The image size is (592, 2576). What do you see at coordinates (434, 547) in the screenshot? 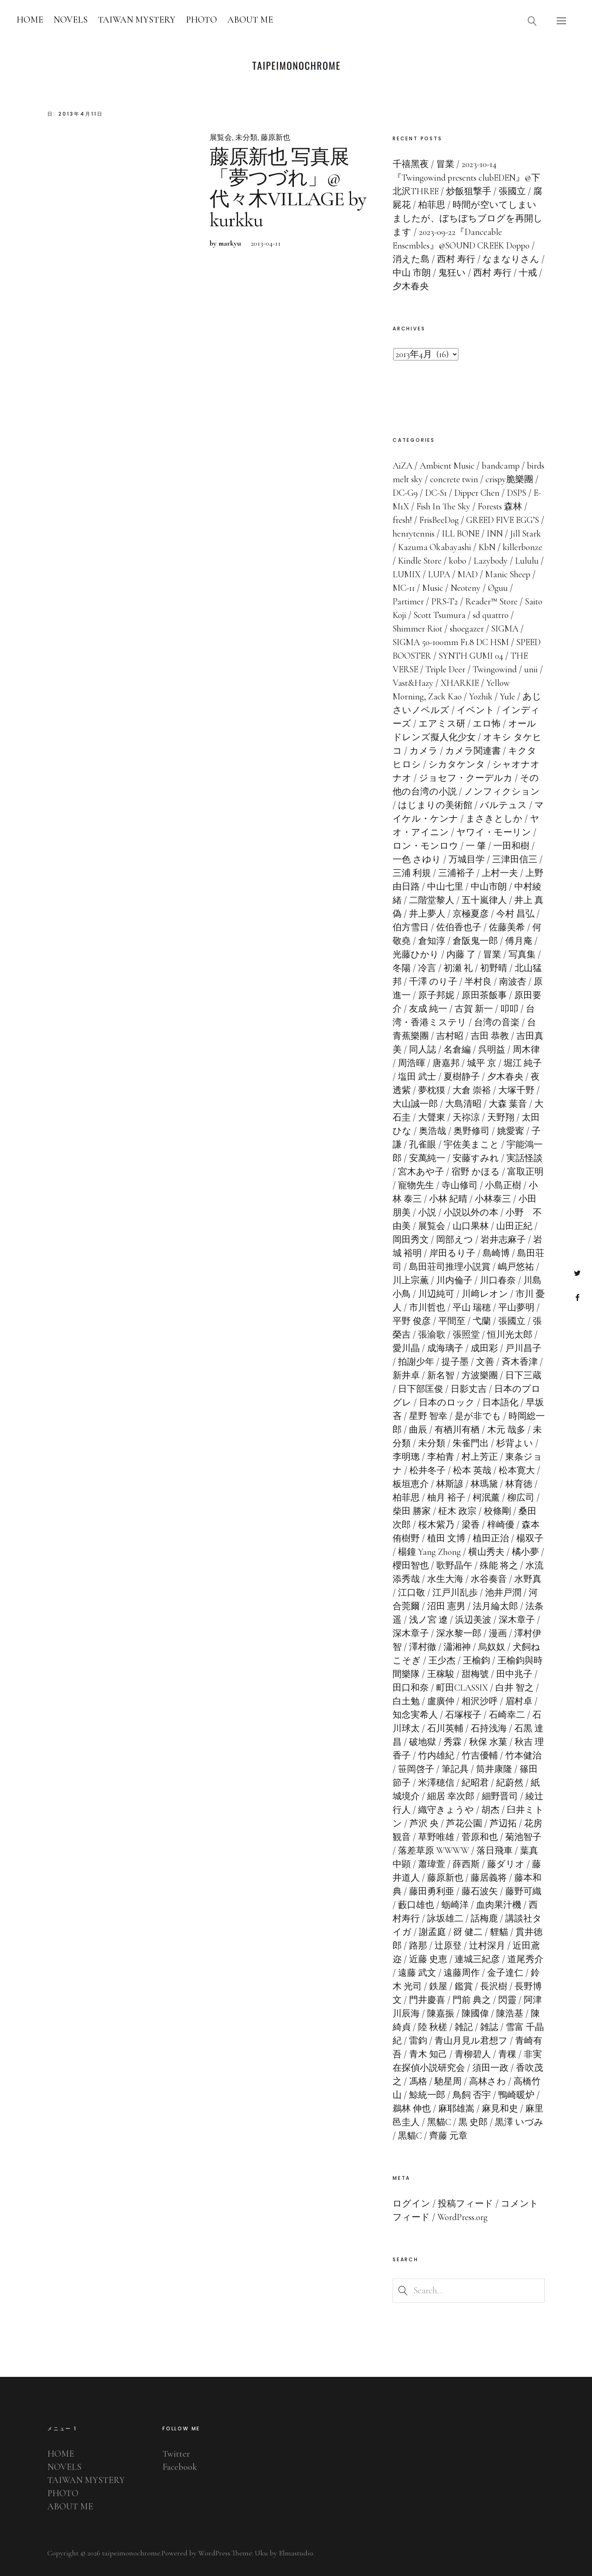
I see `Kazuma Okabayashi` at bounding box center [434, 547].